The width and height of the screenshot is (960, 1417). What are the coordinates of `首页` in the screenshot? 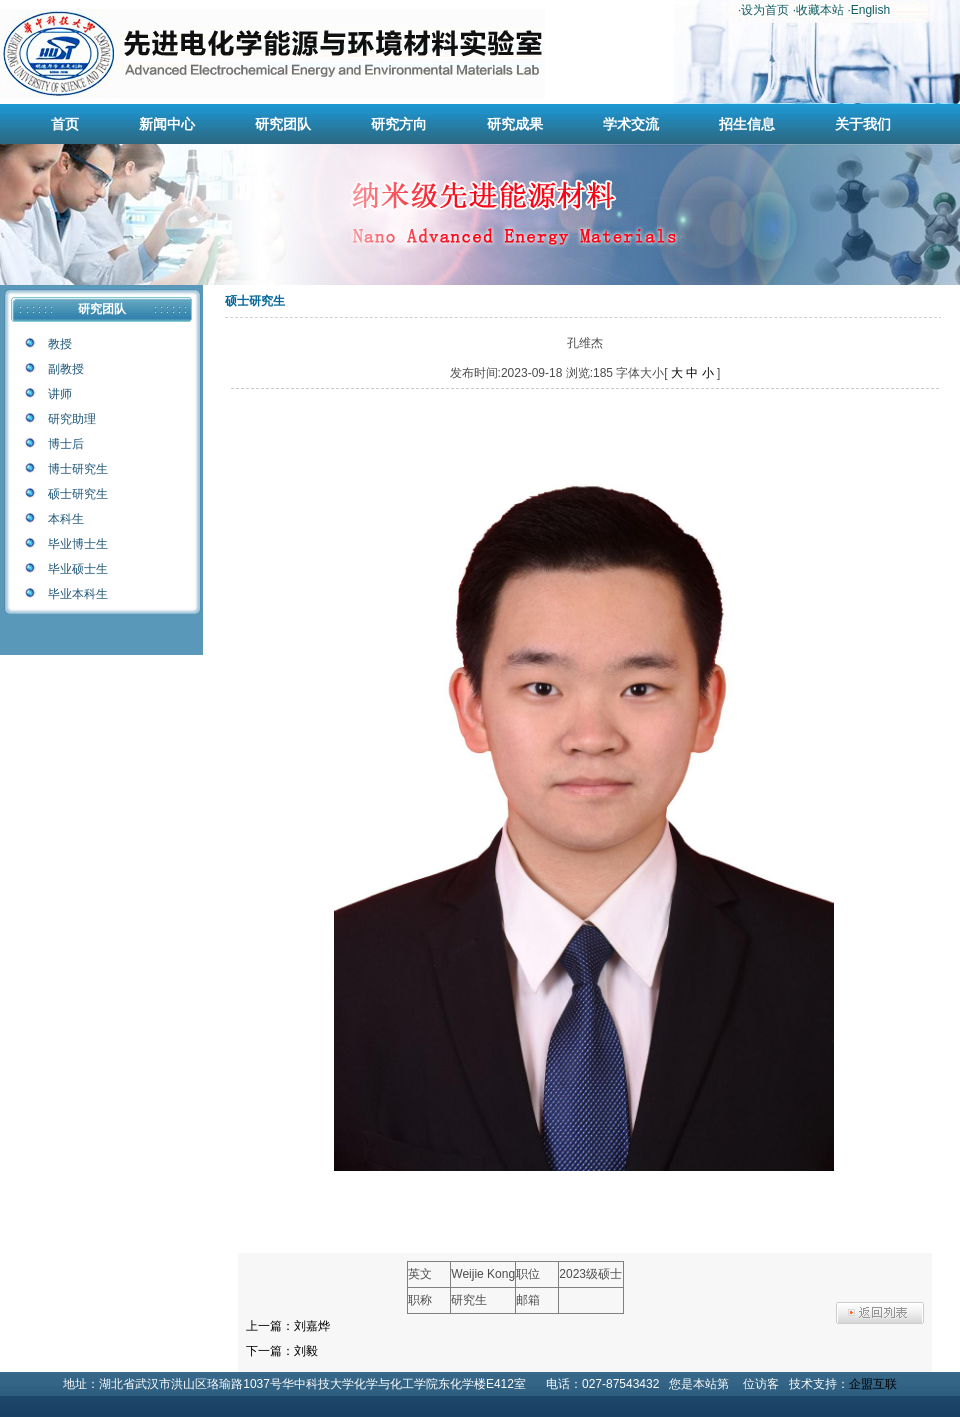 It's located at (65, 124).